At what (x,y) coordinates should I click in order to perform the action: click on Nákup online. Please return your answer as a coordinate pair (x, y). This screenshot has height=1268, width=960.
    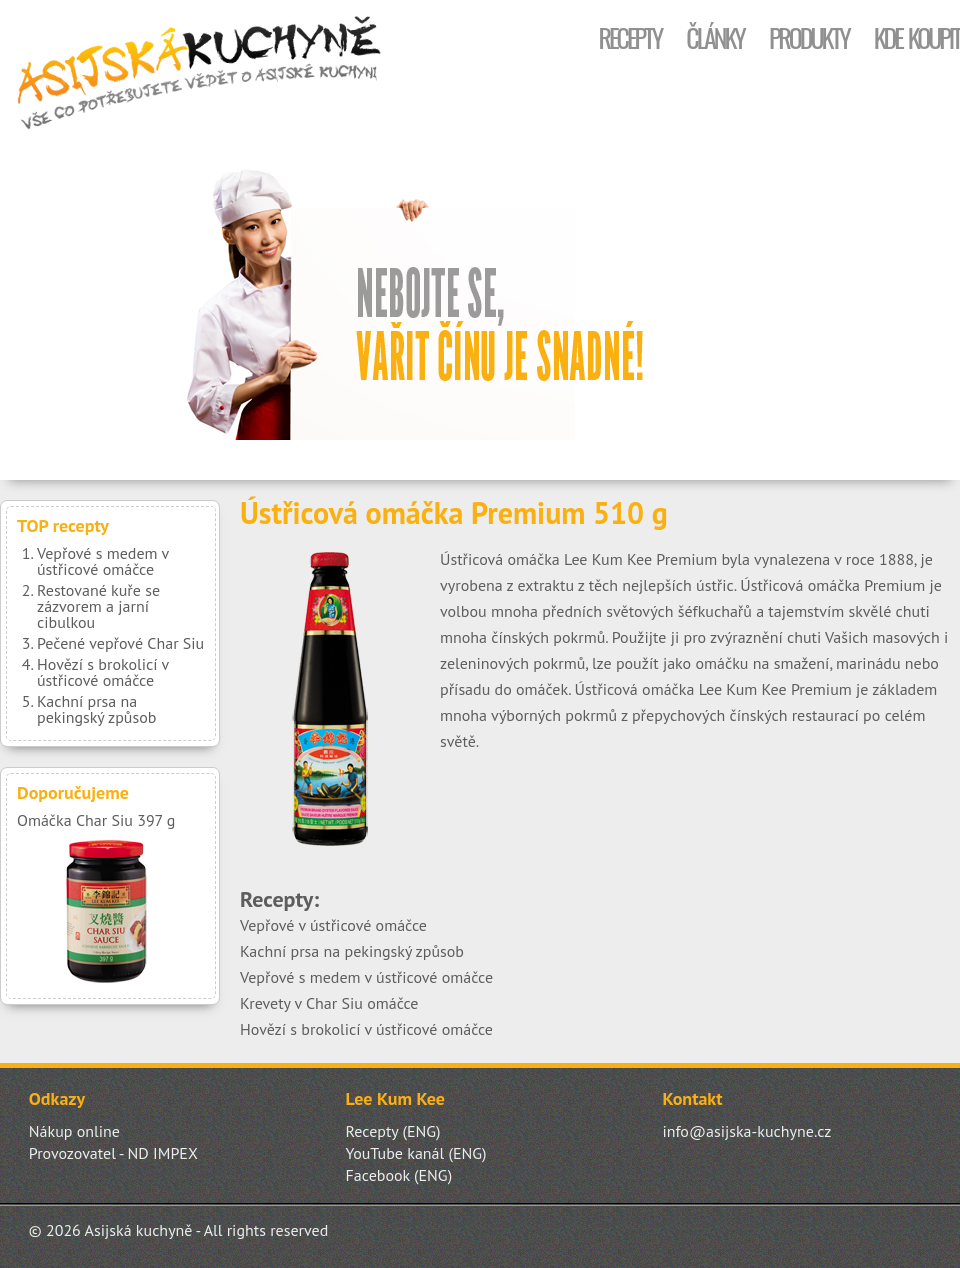
    Looking at the image, I should click on (74, 1131).